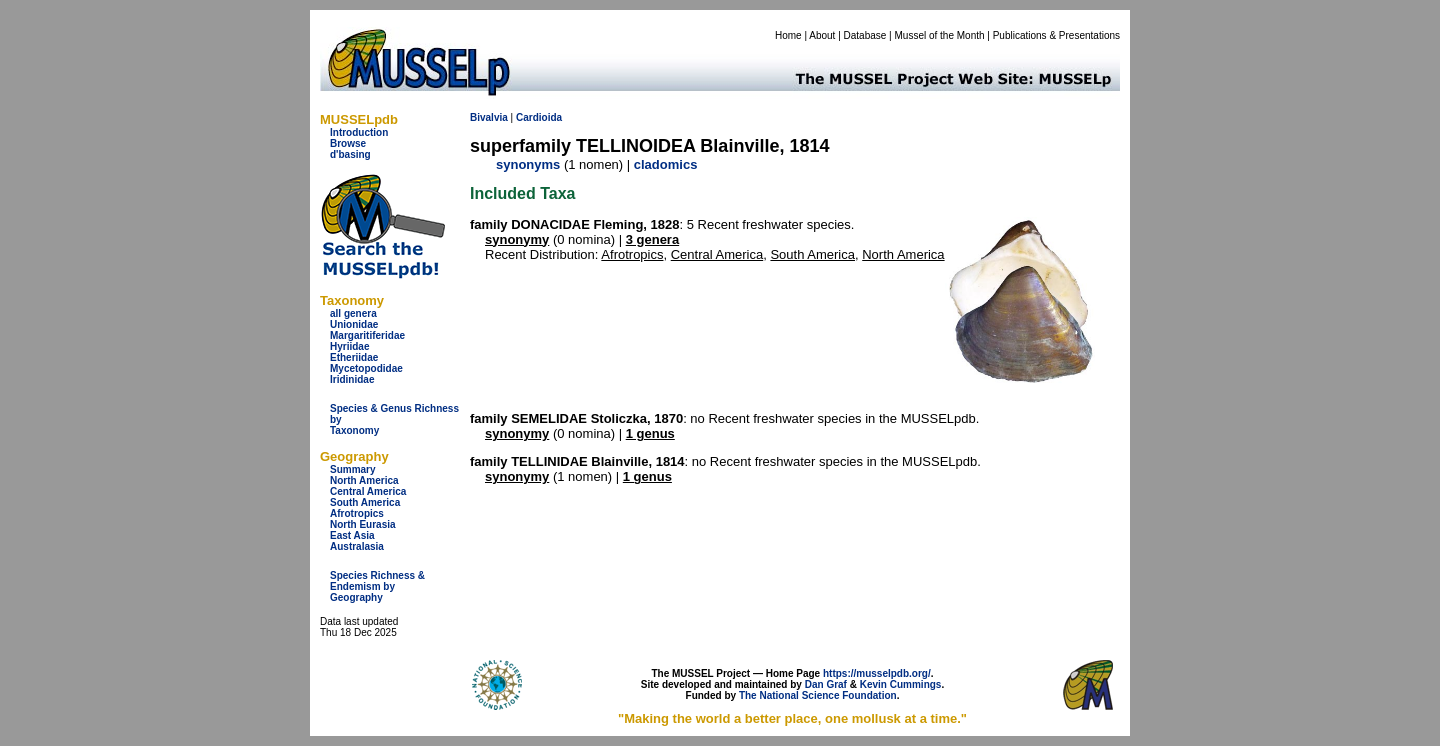 This screenshot has height=746, width=1440. Describe the element at coordinates (489, 117) in the screenshot. I see `Bivalvia` at that location.